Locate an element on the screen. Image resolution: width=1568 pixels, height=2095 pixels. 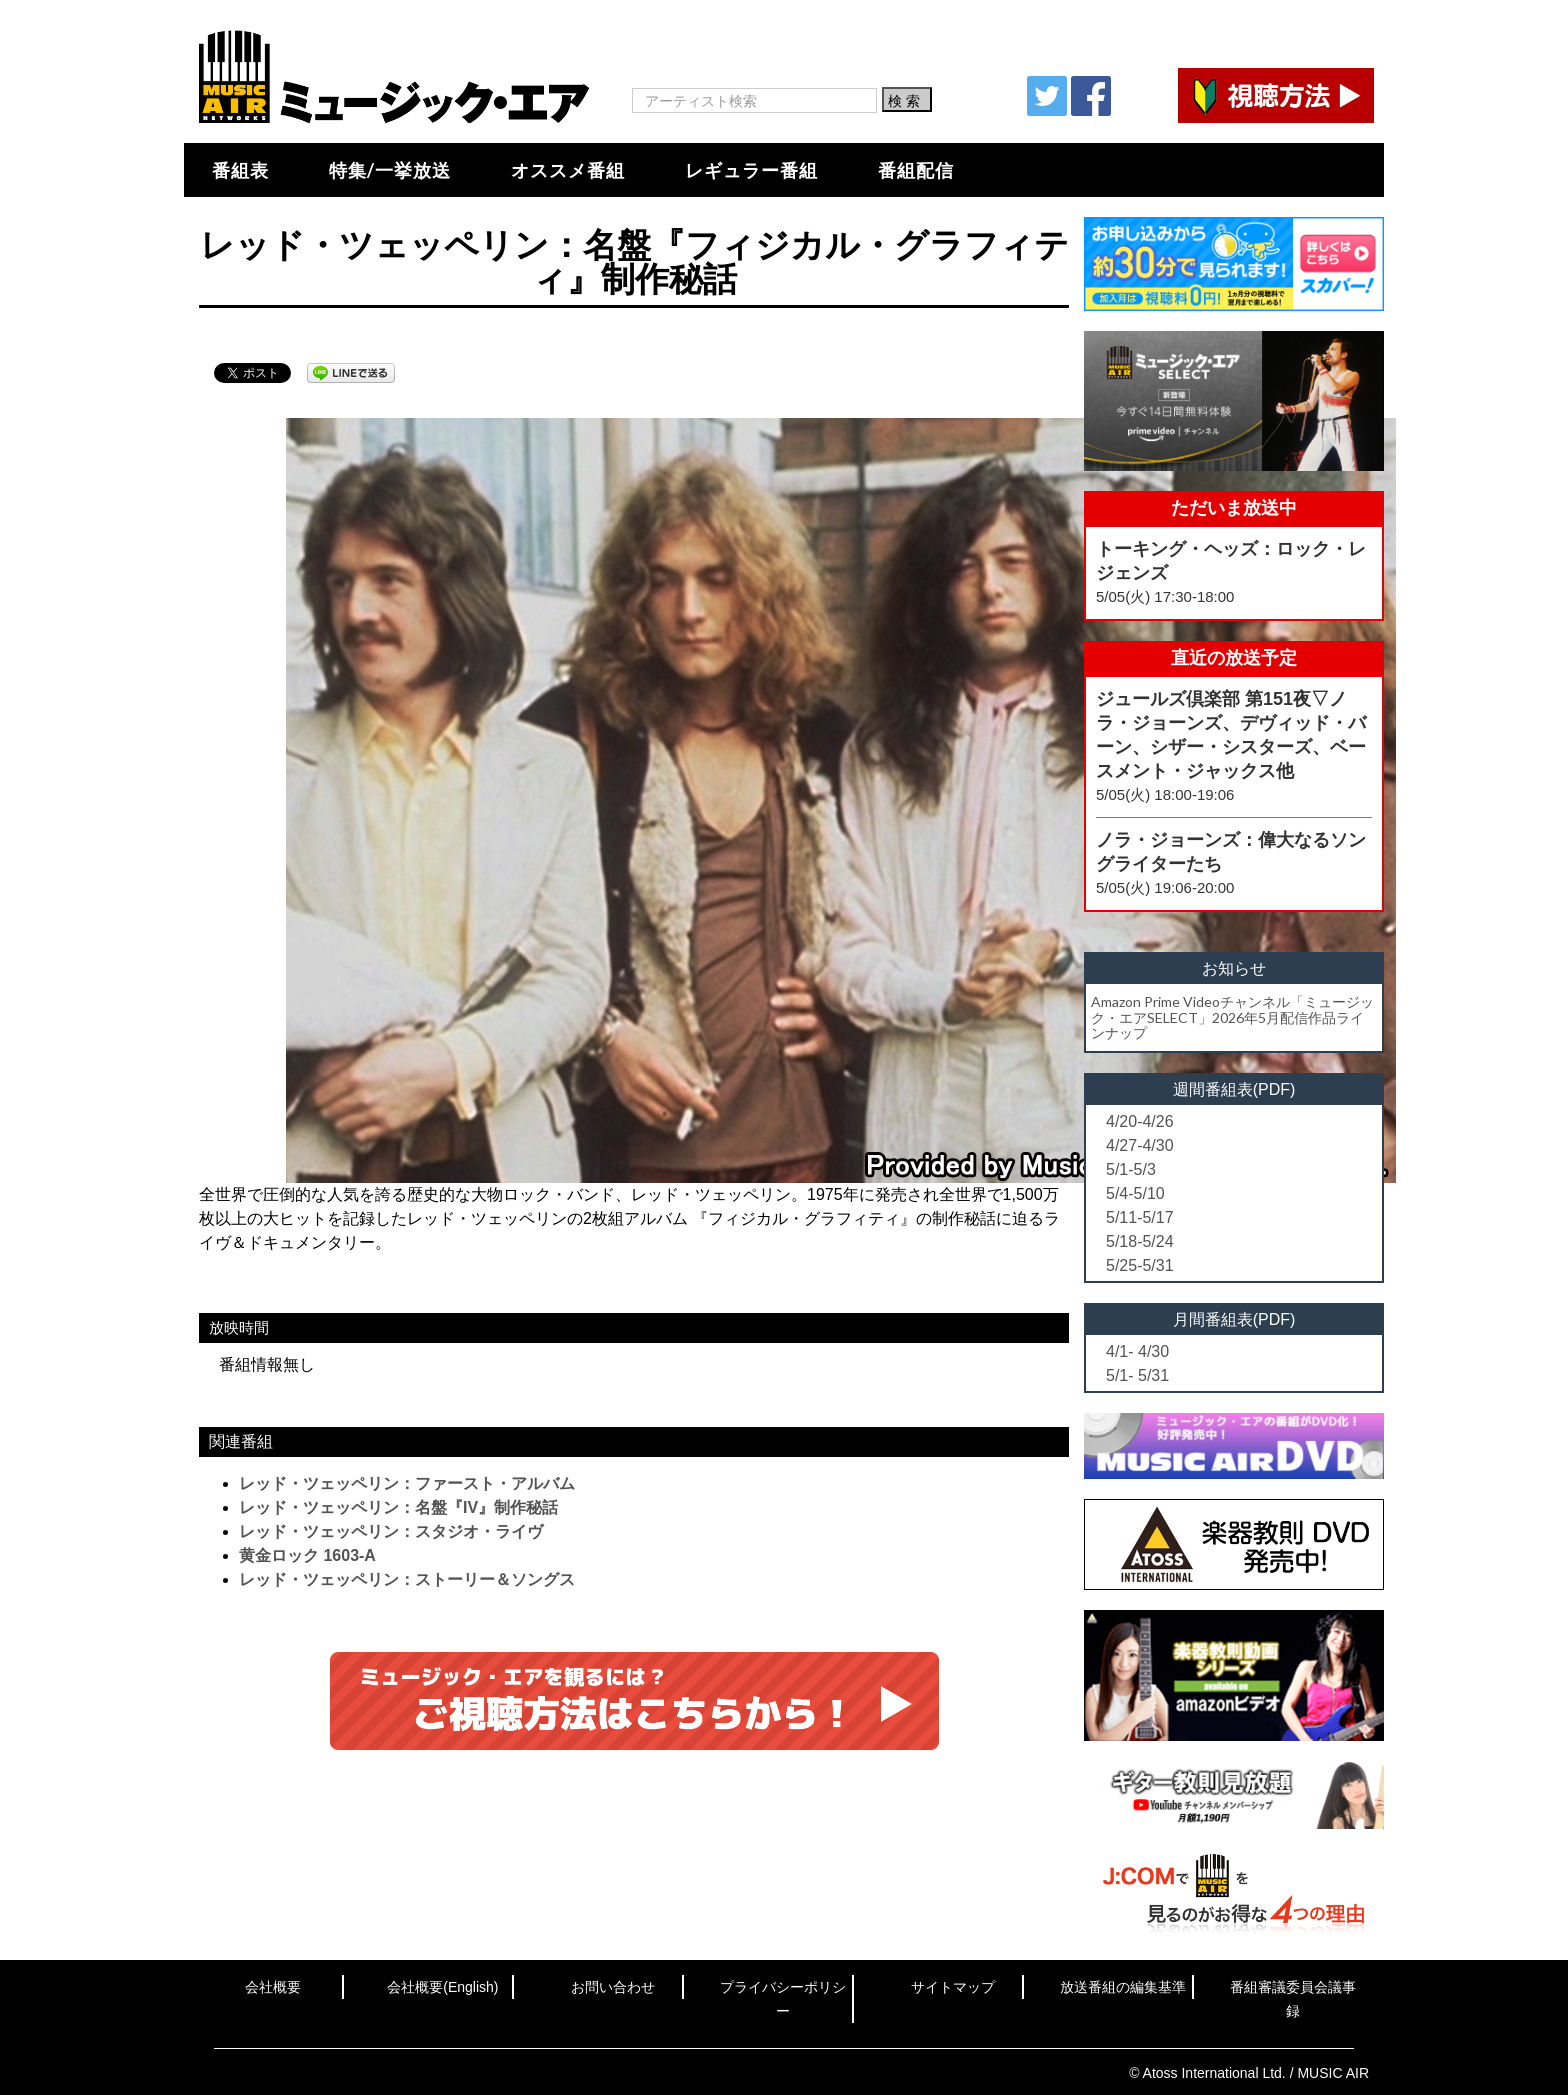
レッド・ツェッペリン：ファースト・アルバム is located at coordinates (407, 1483).